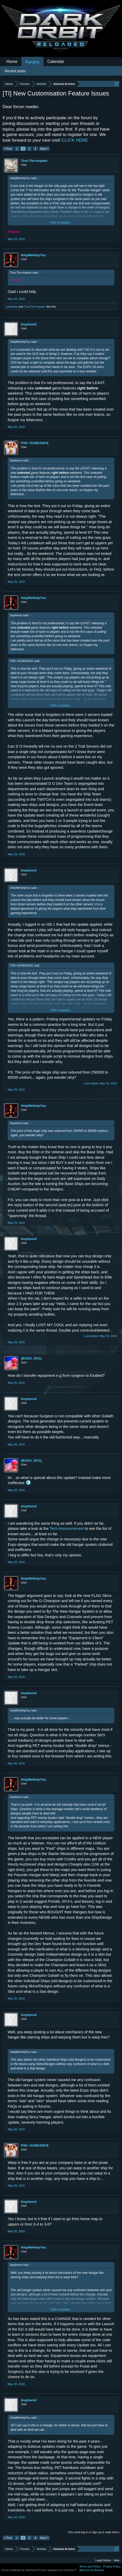 This screenshot has width=122, height=2576. I want to click on < Prev, so click(8, 148).